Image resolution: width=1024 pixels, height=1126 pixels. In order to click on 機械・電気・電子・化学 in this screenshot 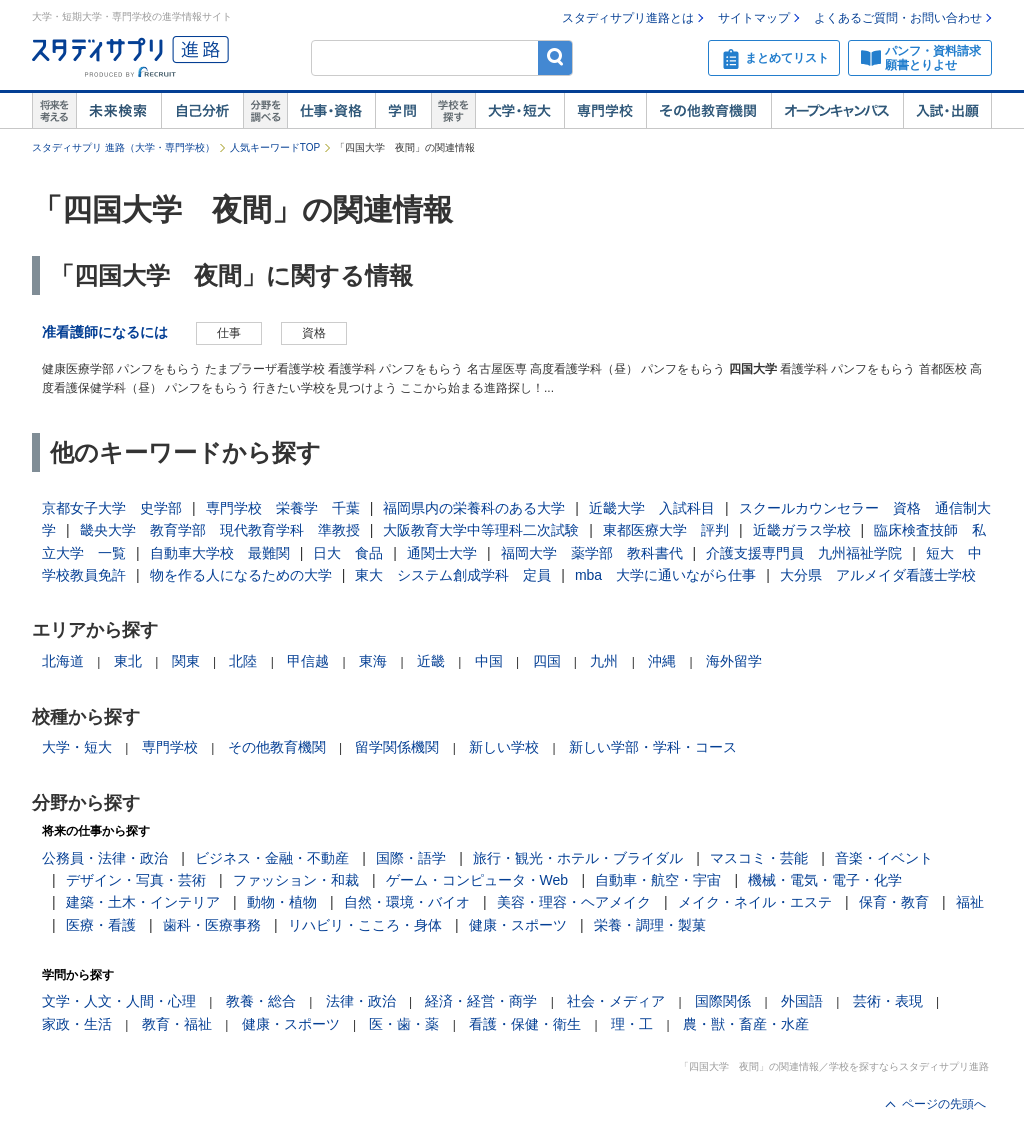, I will do `click(825, 880)`.